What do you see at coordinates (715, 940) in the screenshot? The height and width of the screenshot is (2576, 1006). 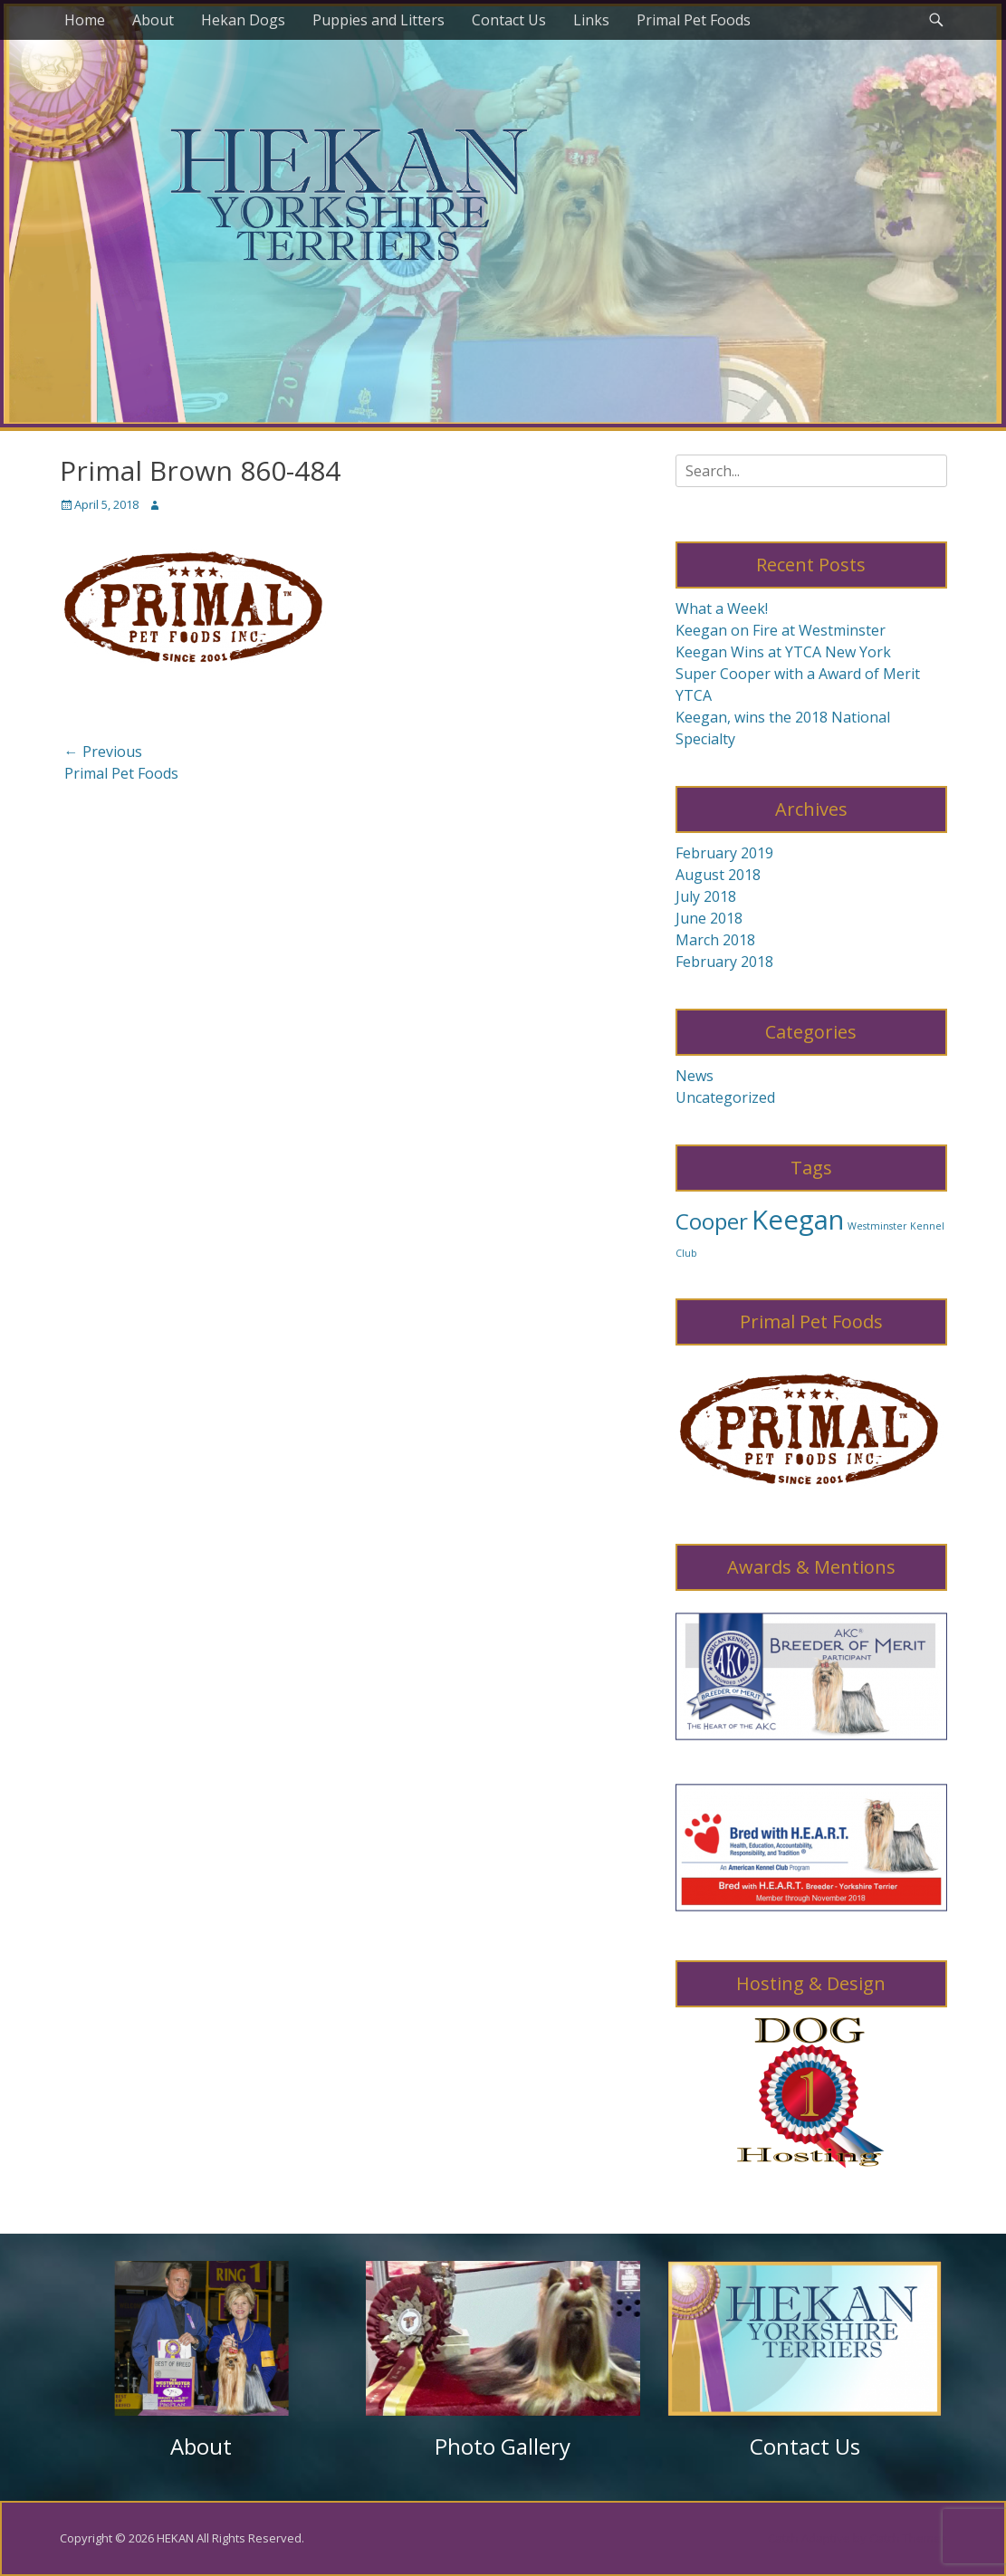 I see `March 2018` at bounding box center [715, 940].